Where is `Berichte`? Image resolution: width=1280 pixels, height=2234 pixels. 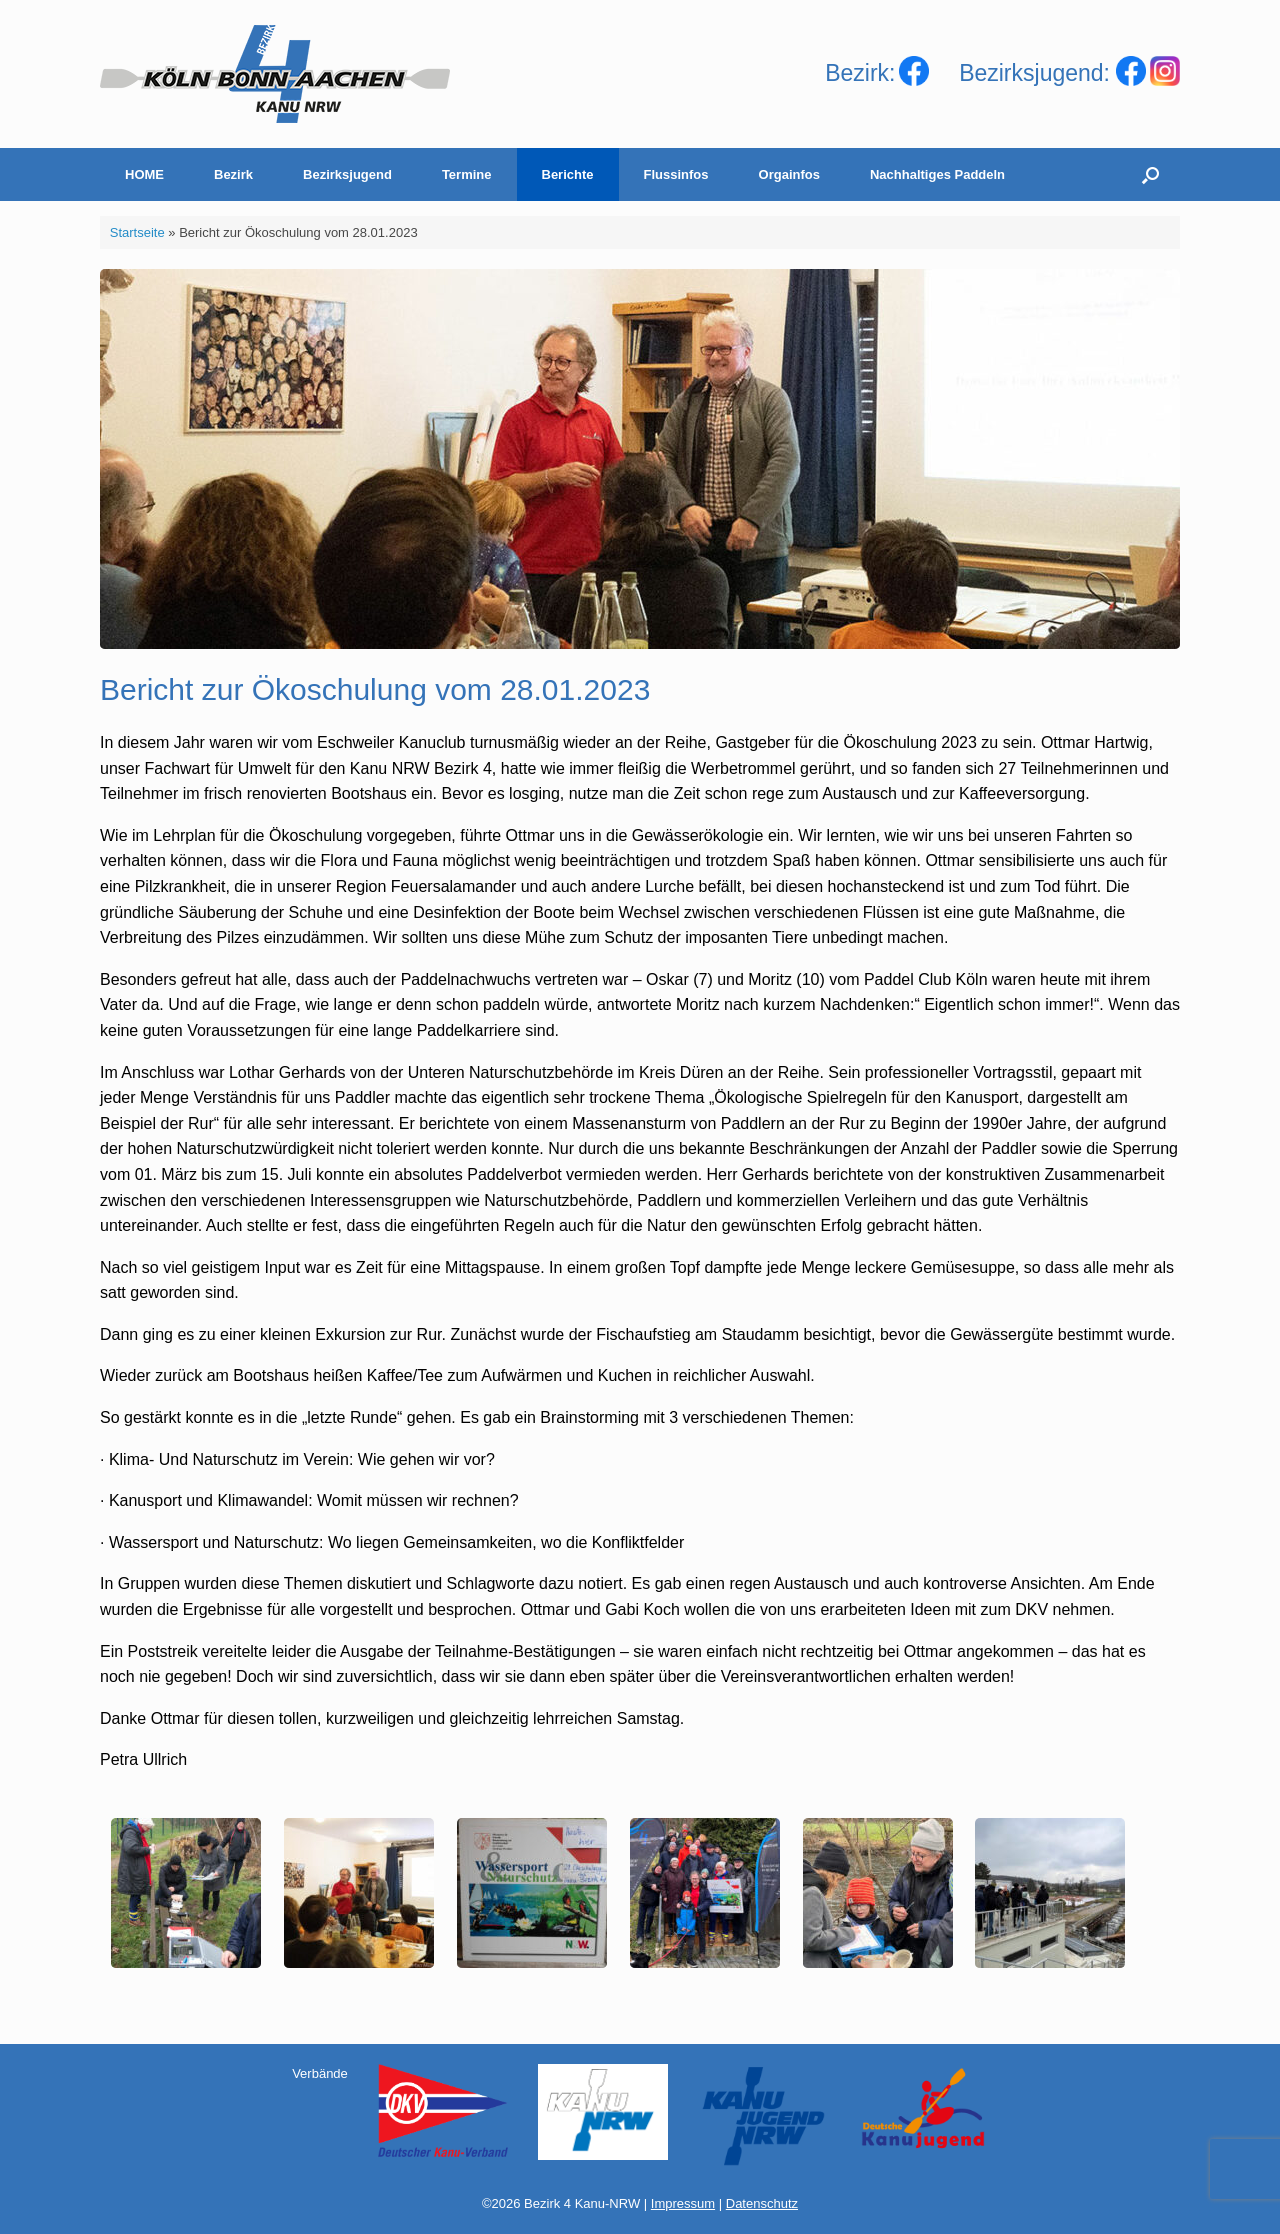
Berichte is located at coordinates (568, 174).